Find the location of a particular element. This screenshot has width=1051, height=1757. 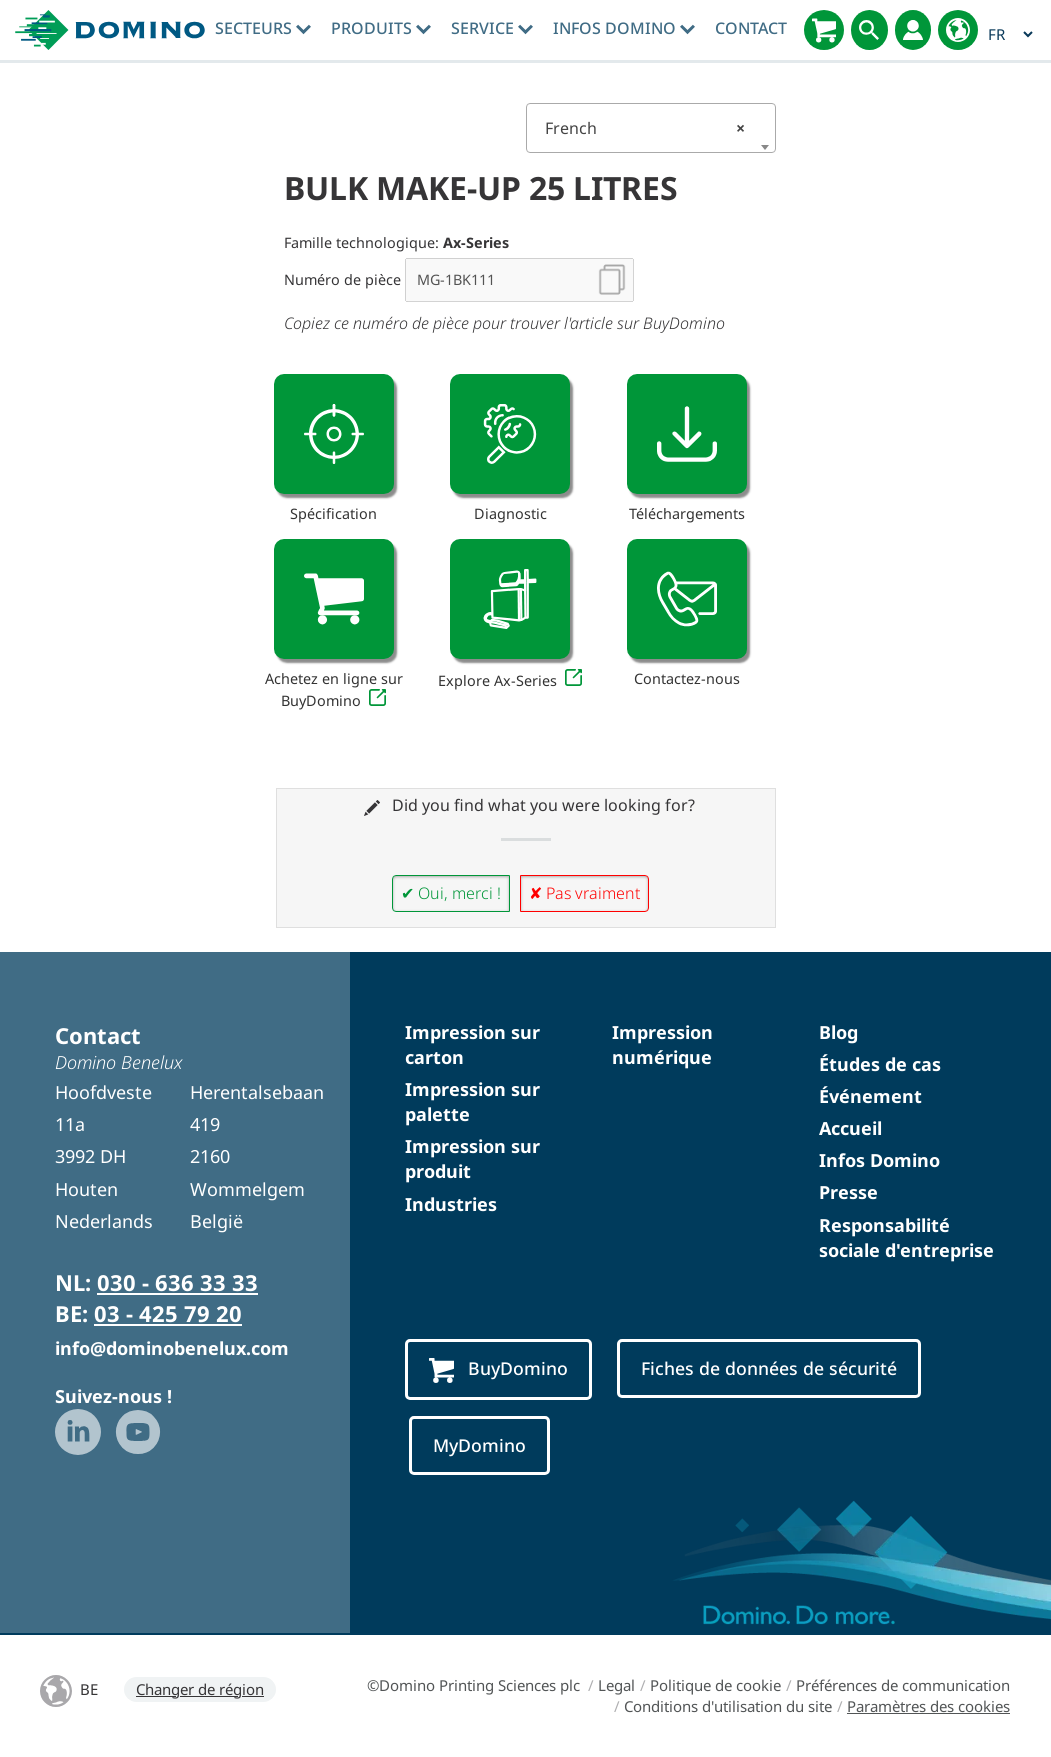

BuyDomino is located at coordinates (498, 1369).